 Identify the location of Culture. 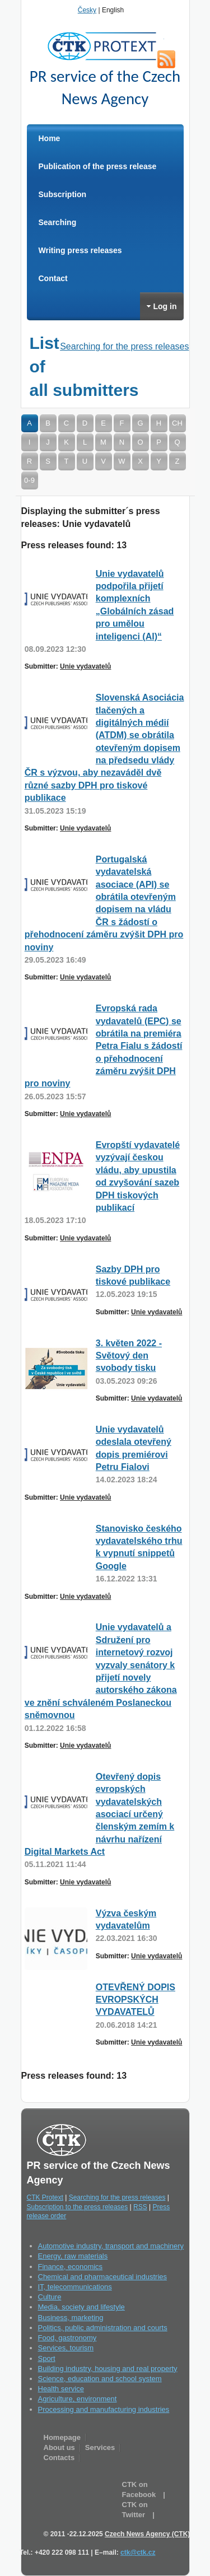
(50, 2297).